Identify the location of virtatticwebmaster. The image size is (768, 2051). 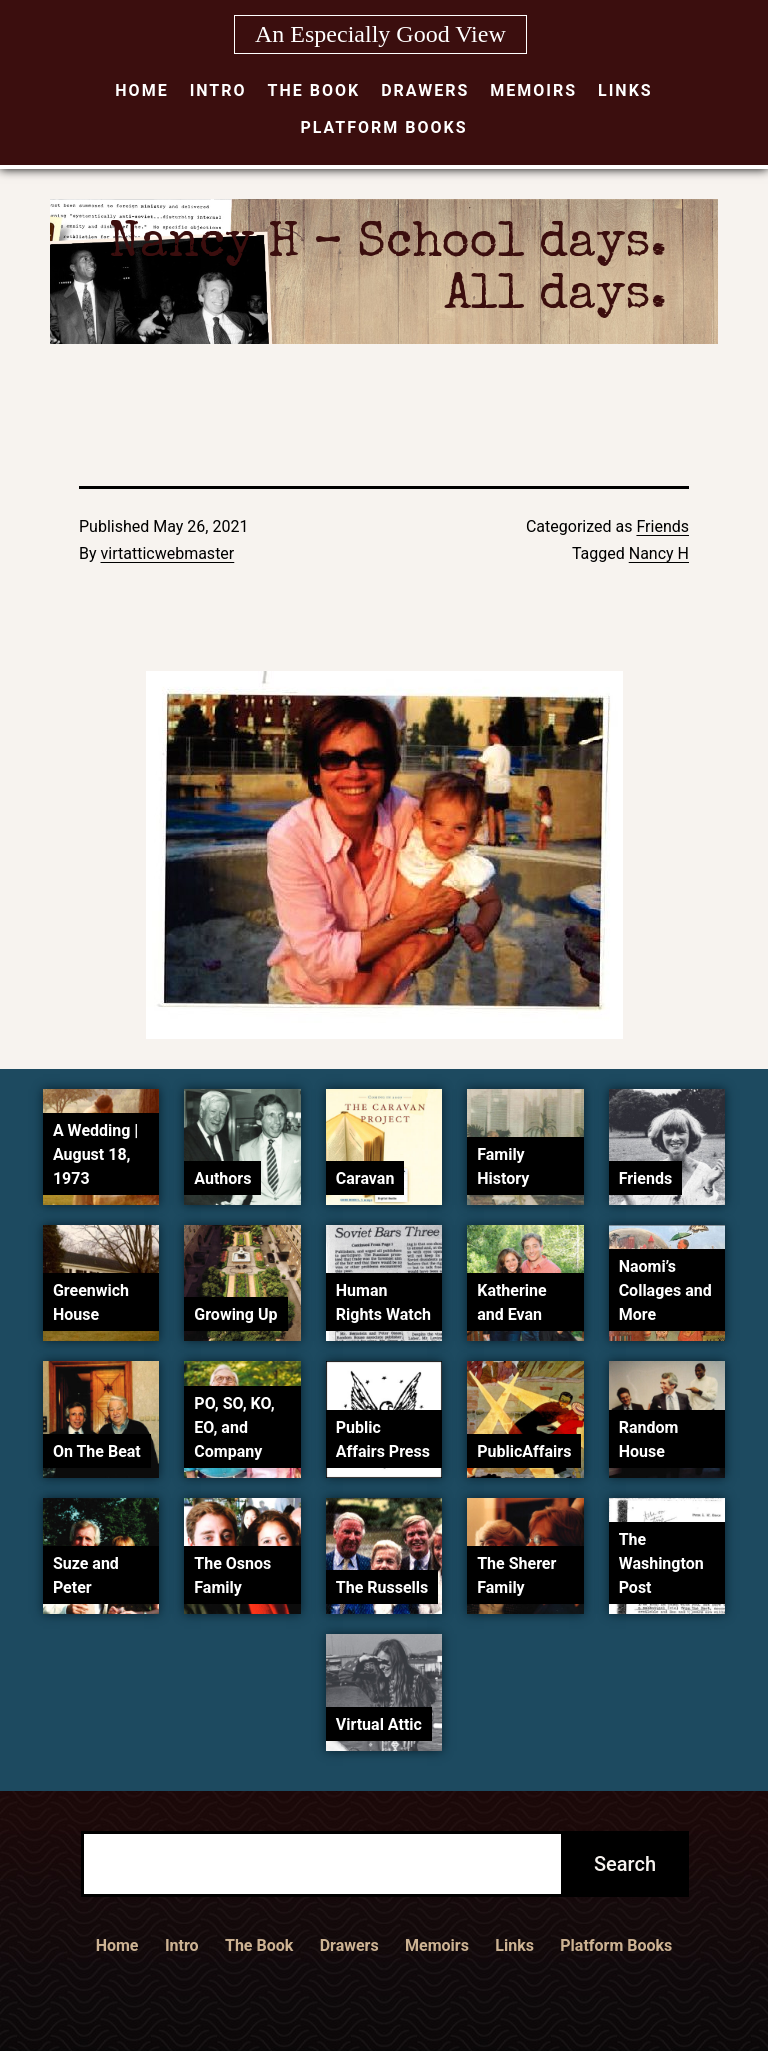
(168, 553).